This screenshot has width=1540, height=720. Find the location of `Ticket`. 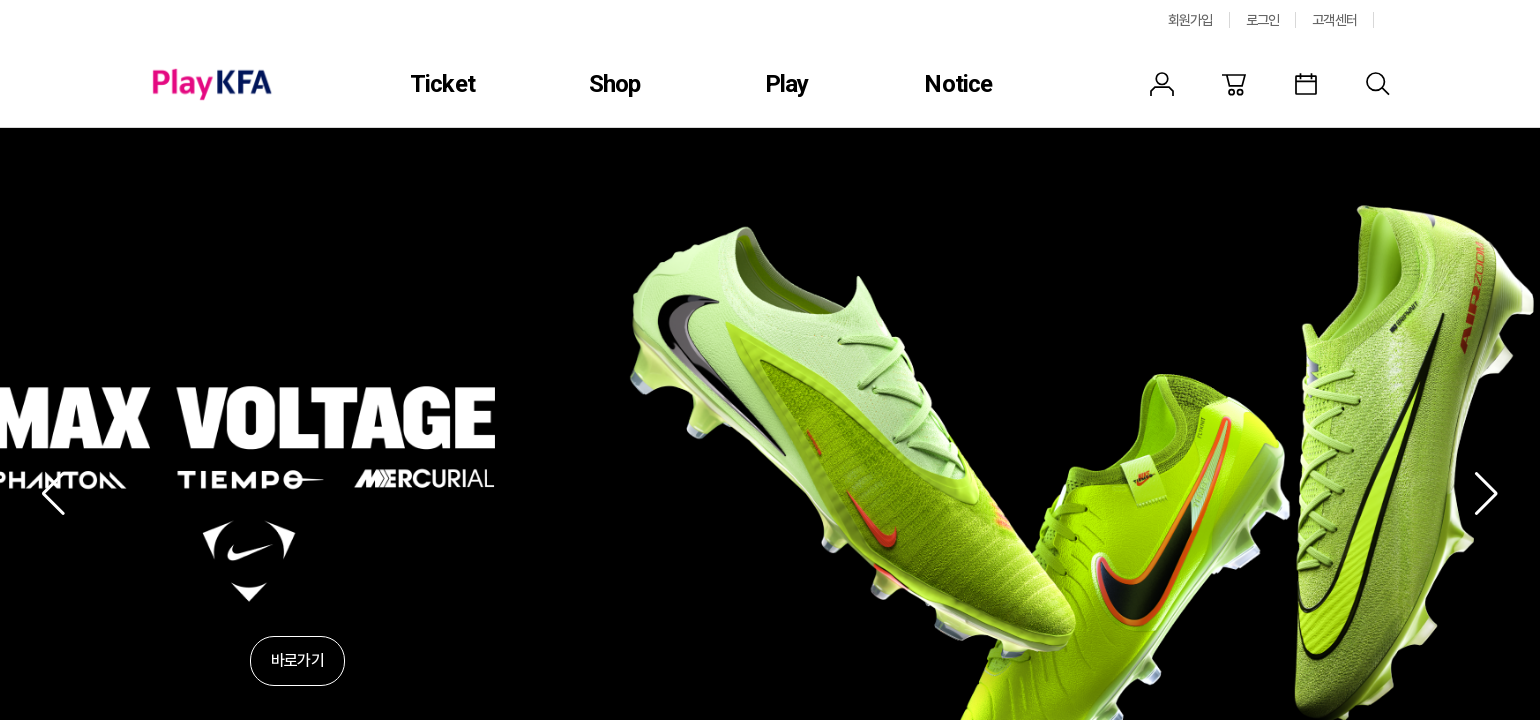

Ticket is located at coordinates (442, 84).